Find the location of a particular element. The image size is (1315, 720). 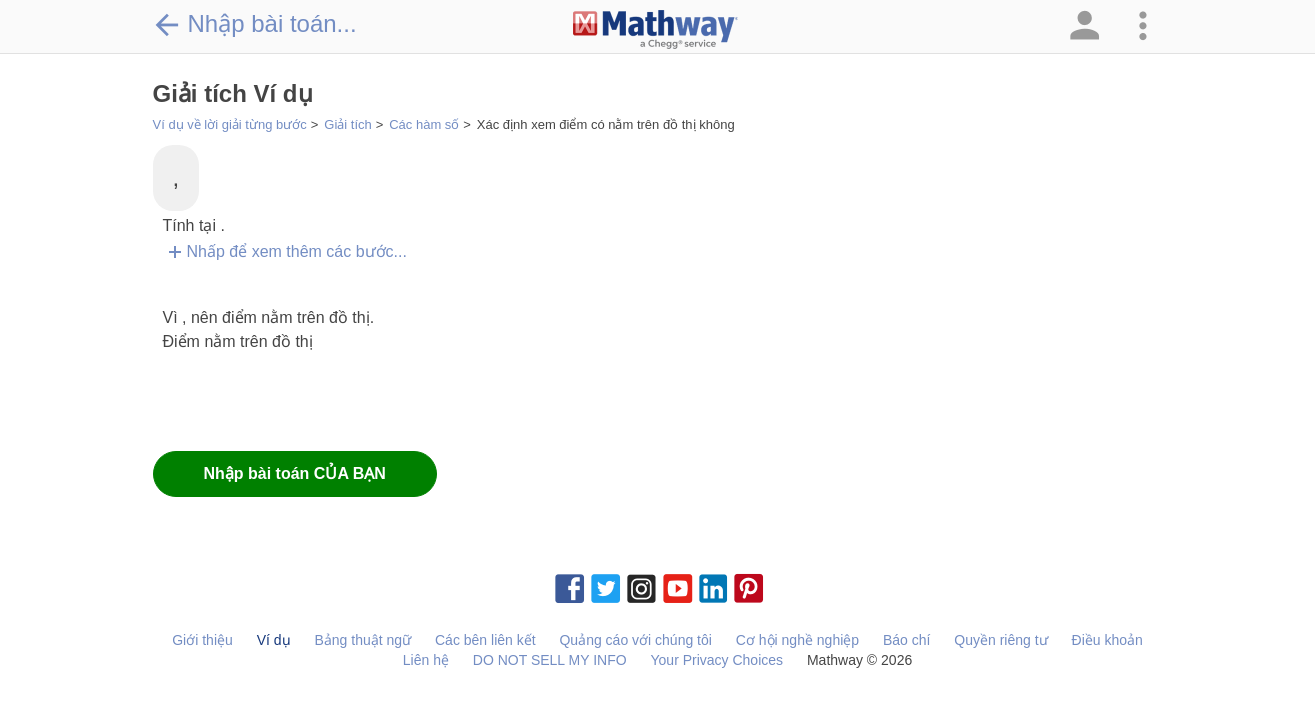

Các bên liên kết is located at coordinates (485, 640).